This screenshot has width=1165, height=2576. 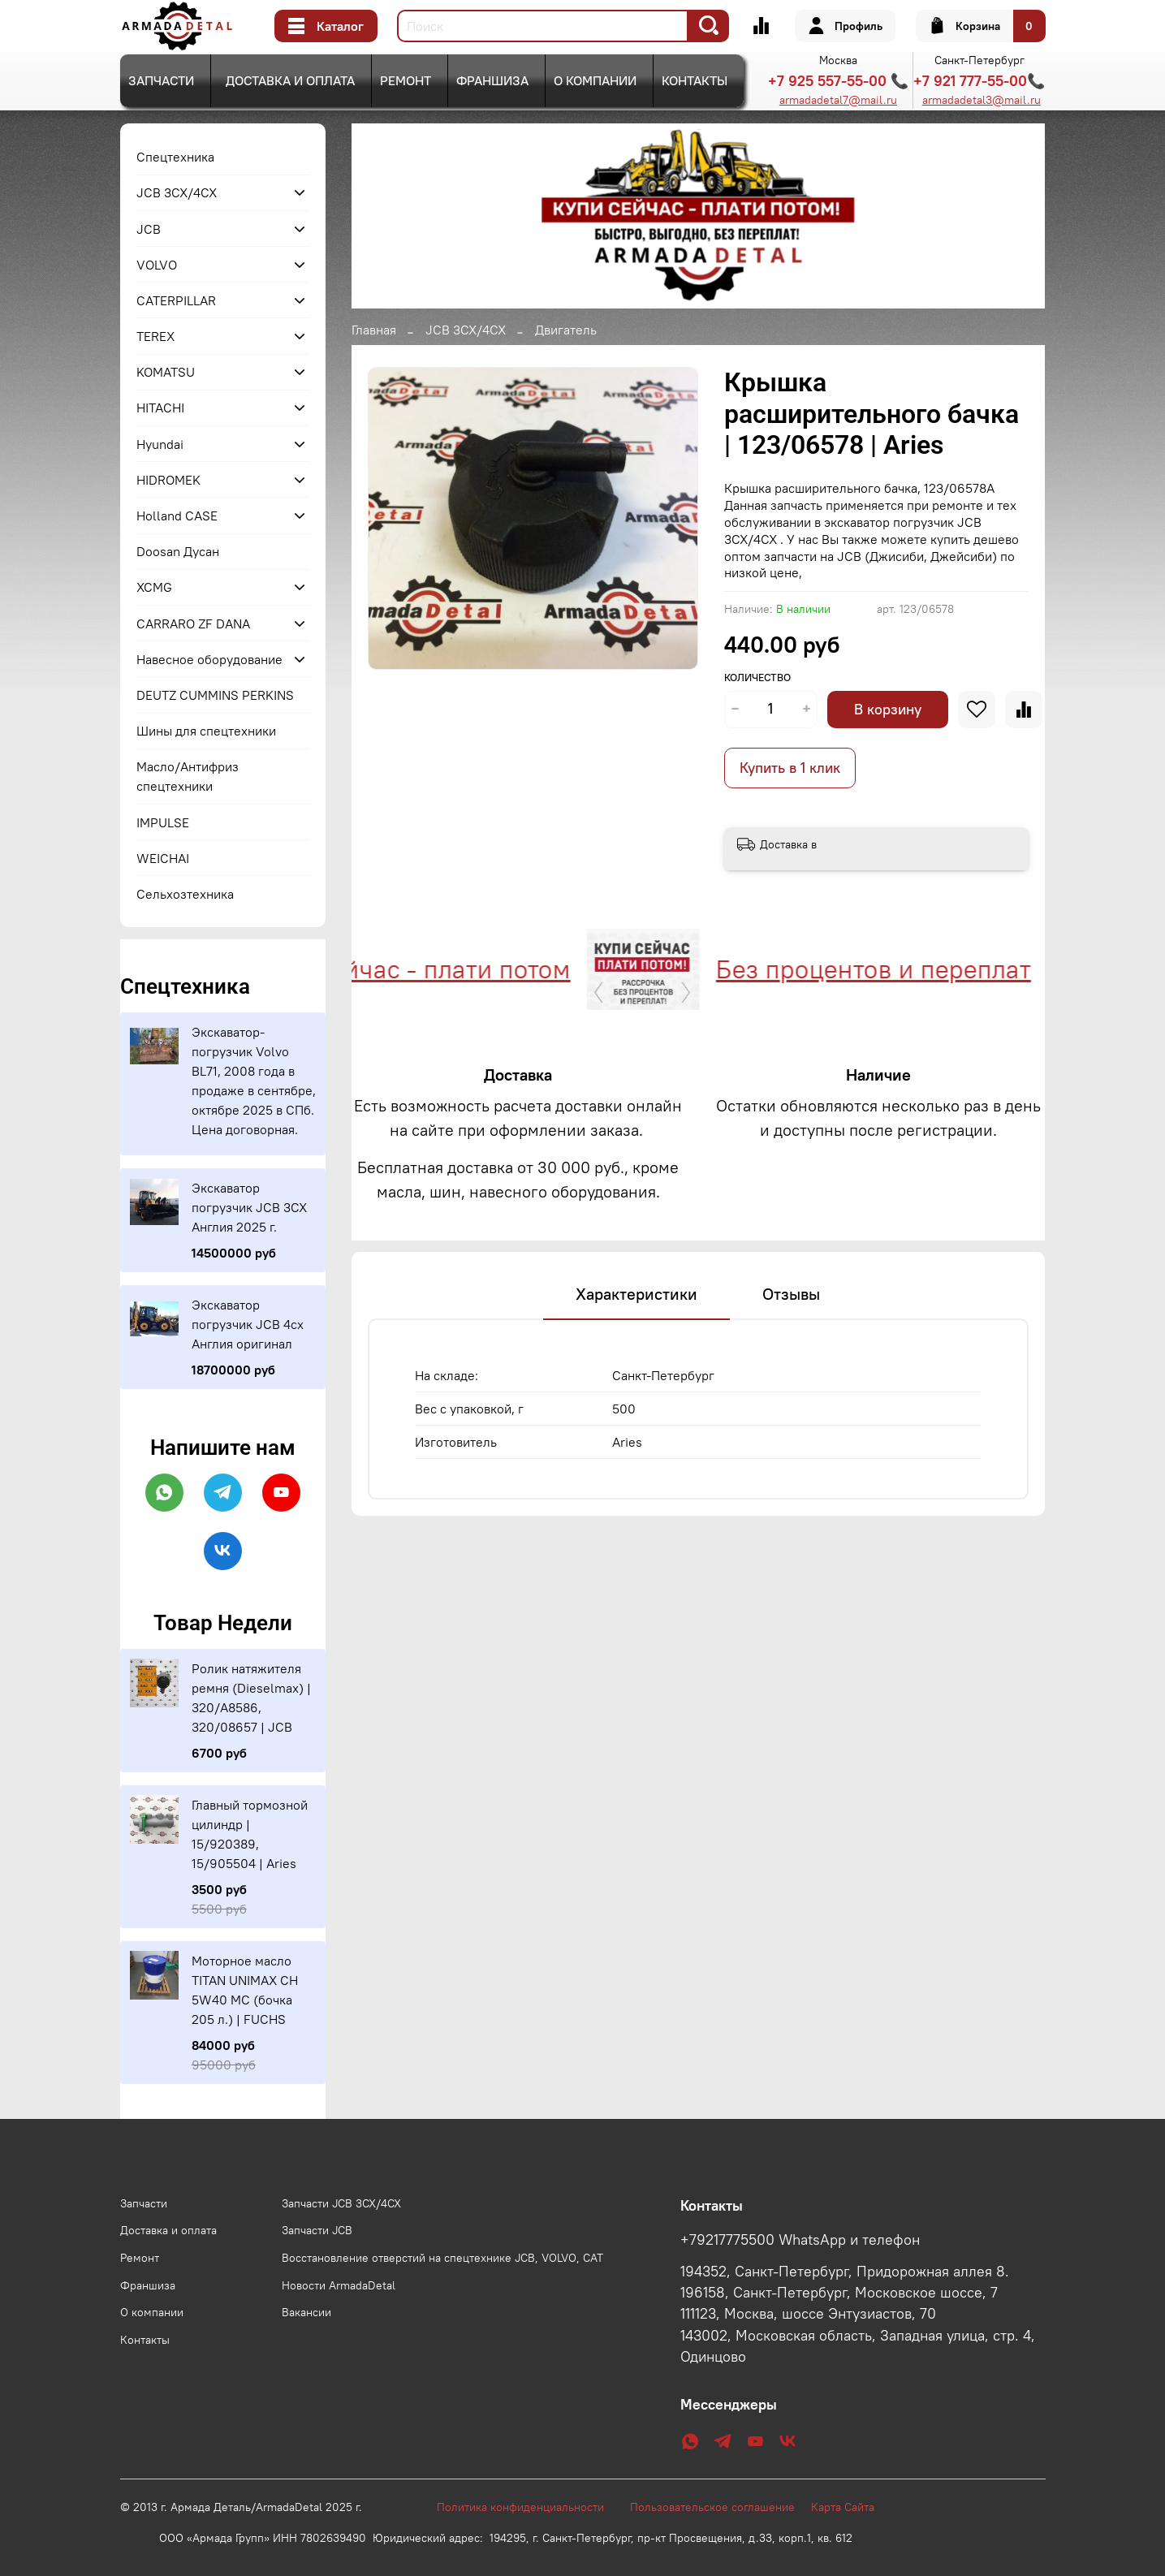 I want to click on Шины для спецтехники, so click(x=206, y=731).